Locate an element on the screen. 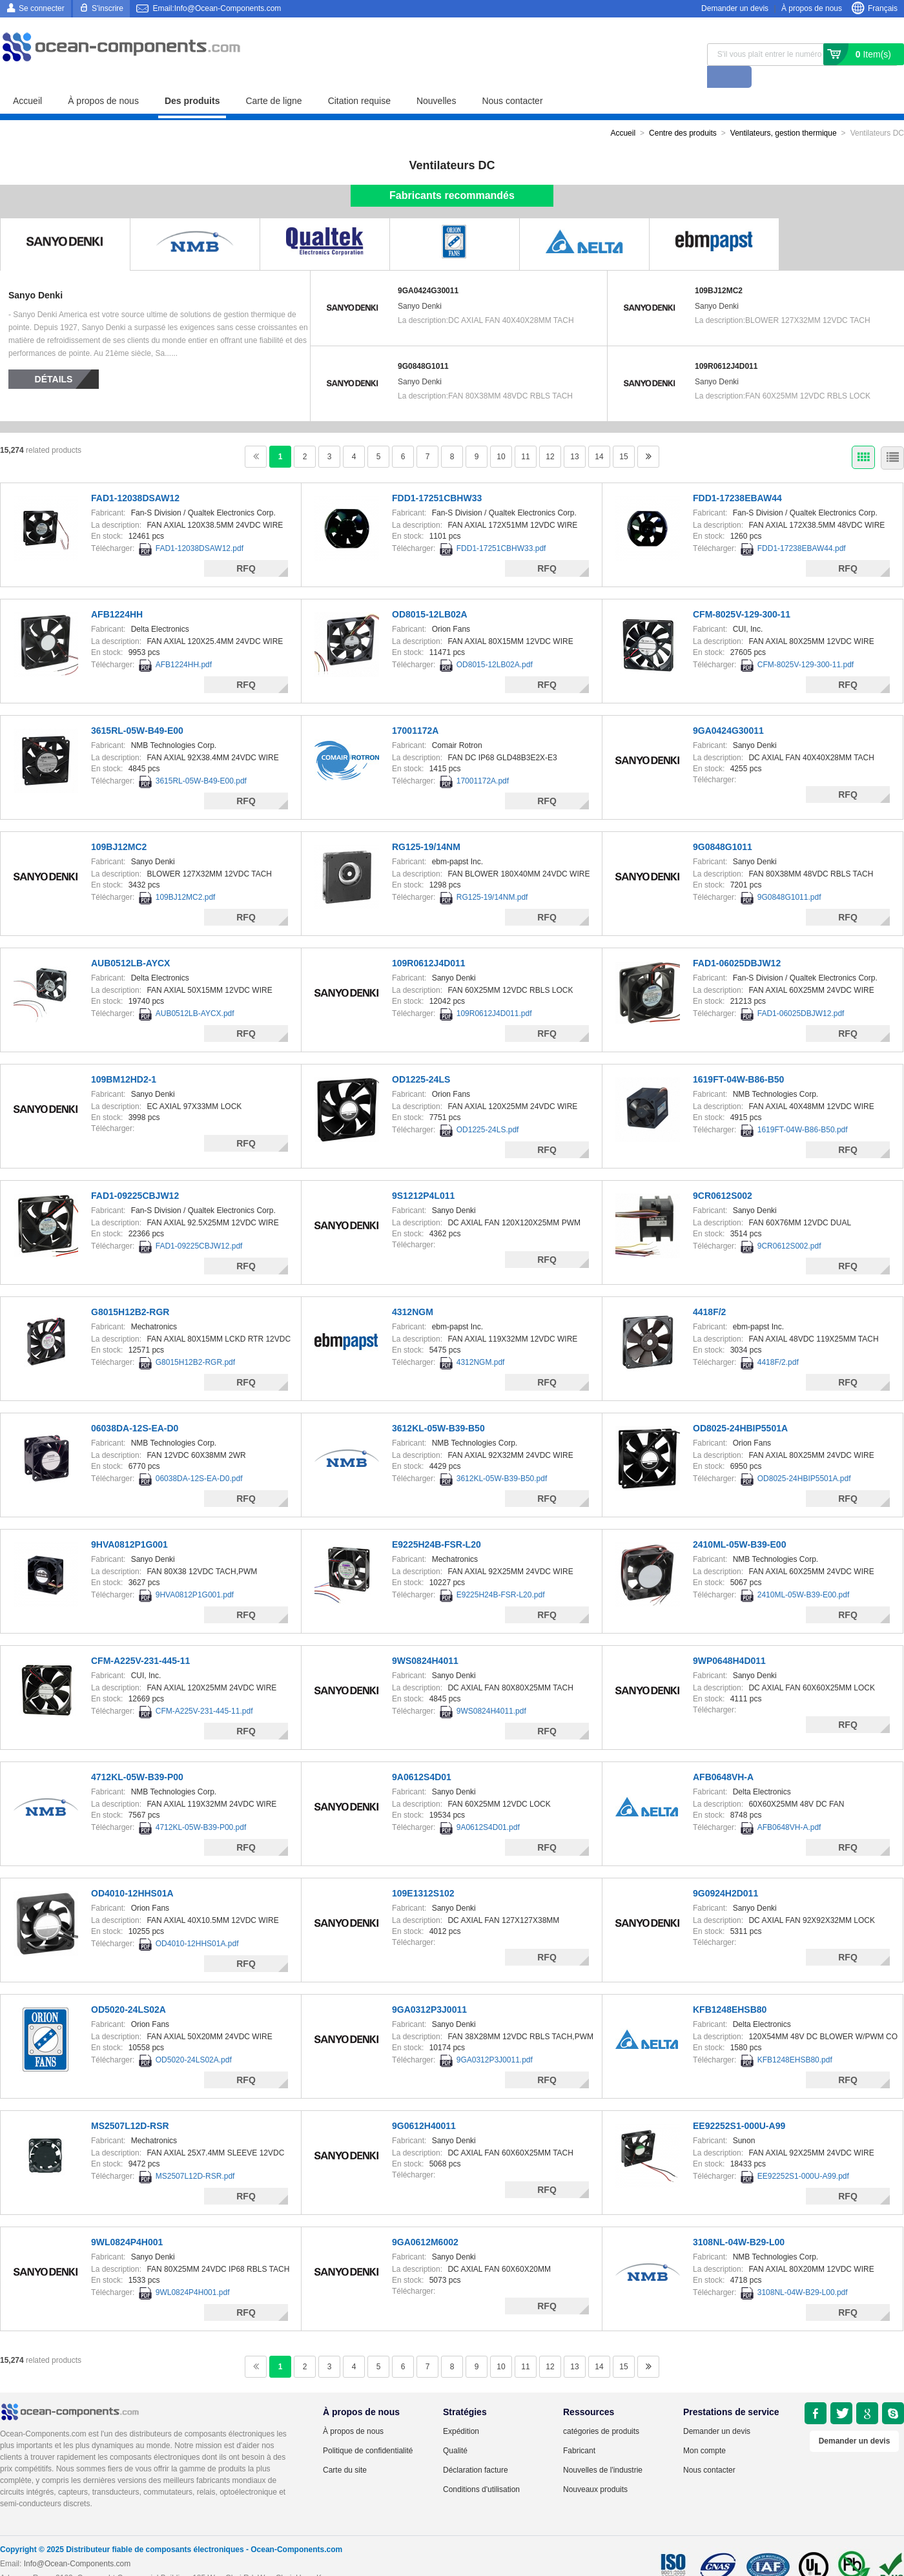  FDD1-17238EBAW44.pdf is located at coordinates (801, 526).